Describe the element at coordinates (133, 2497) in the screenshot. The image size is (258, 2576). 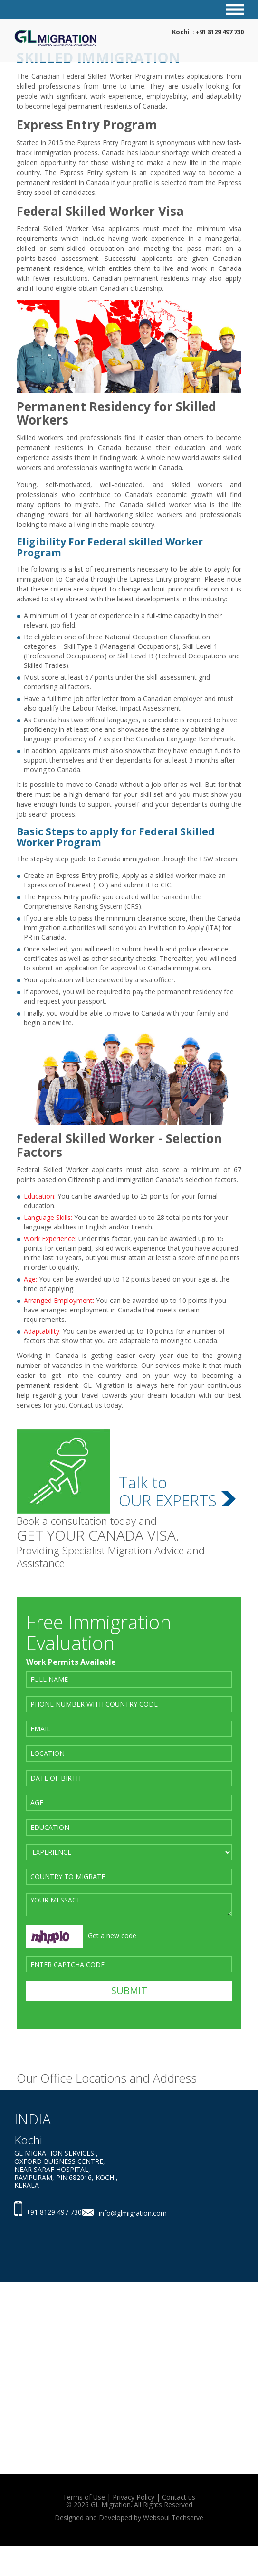
I see `Privacy Policy` at that location.